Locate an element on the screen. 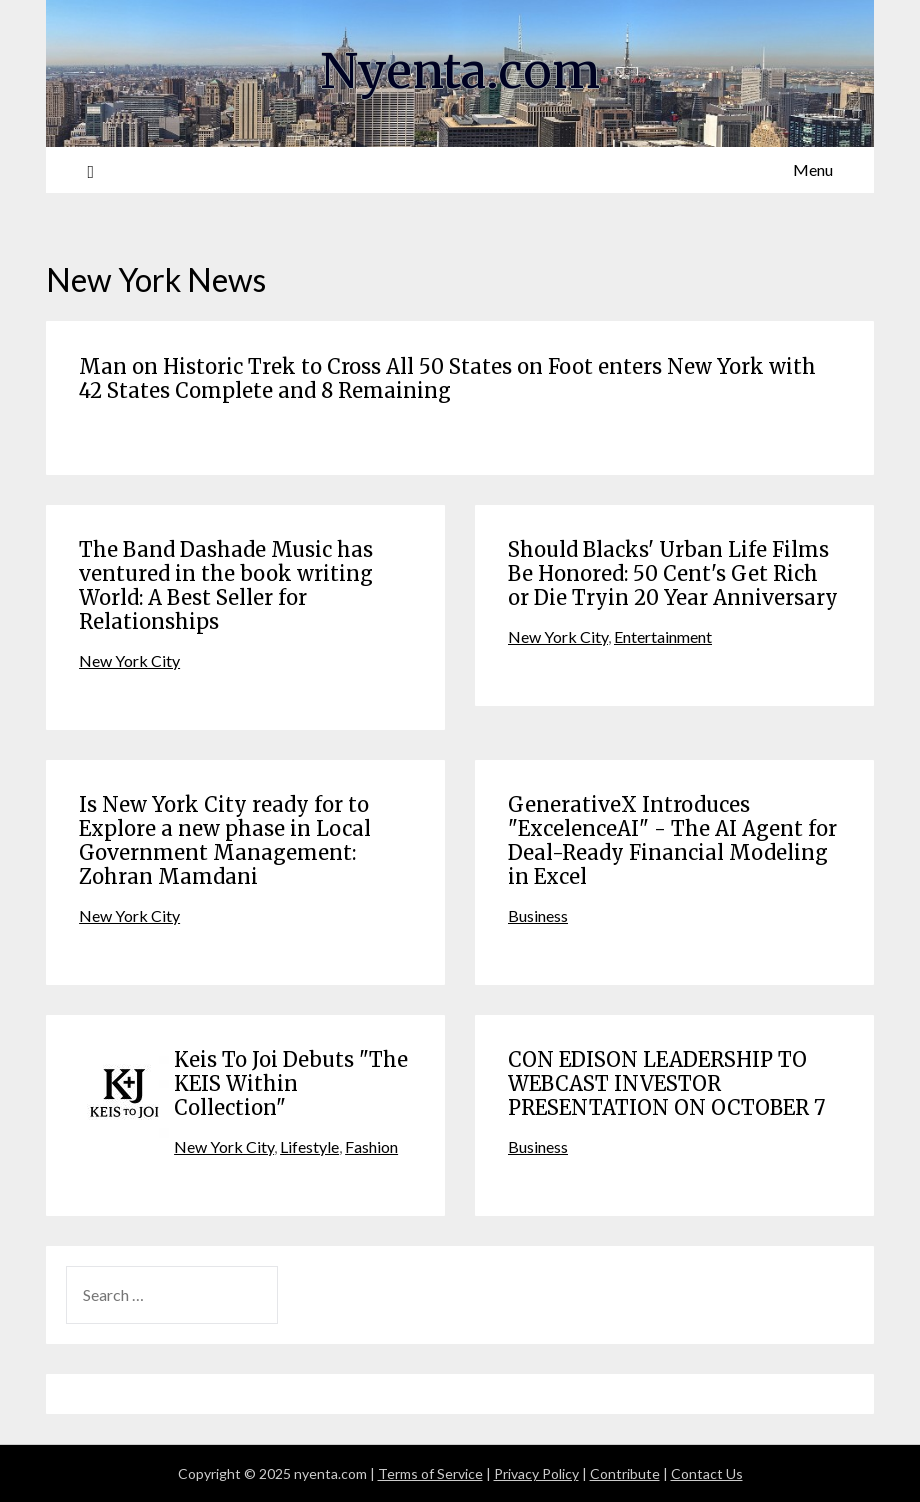  Keis To Joi Debuts "The KEIS Within Collection" is located at coordinates (291, 1083).